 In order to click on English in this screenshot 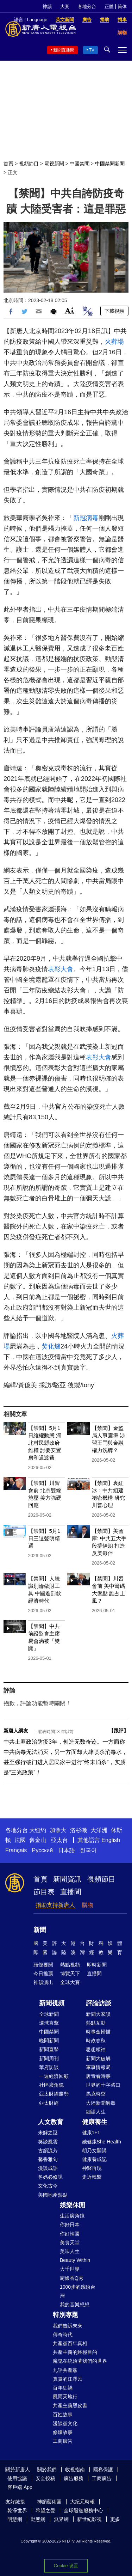, I will do `click(110, 1840)`.